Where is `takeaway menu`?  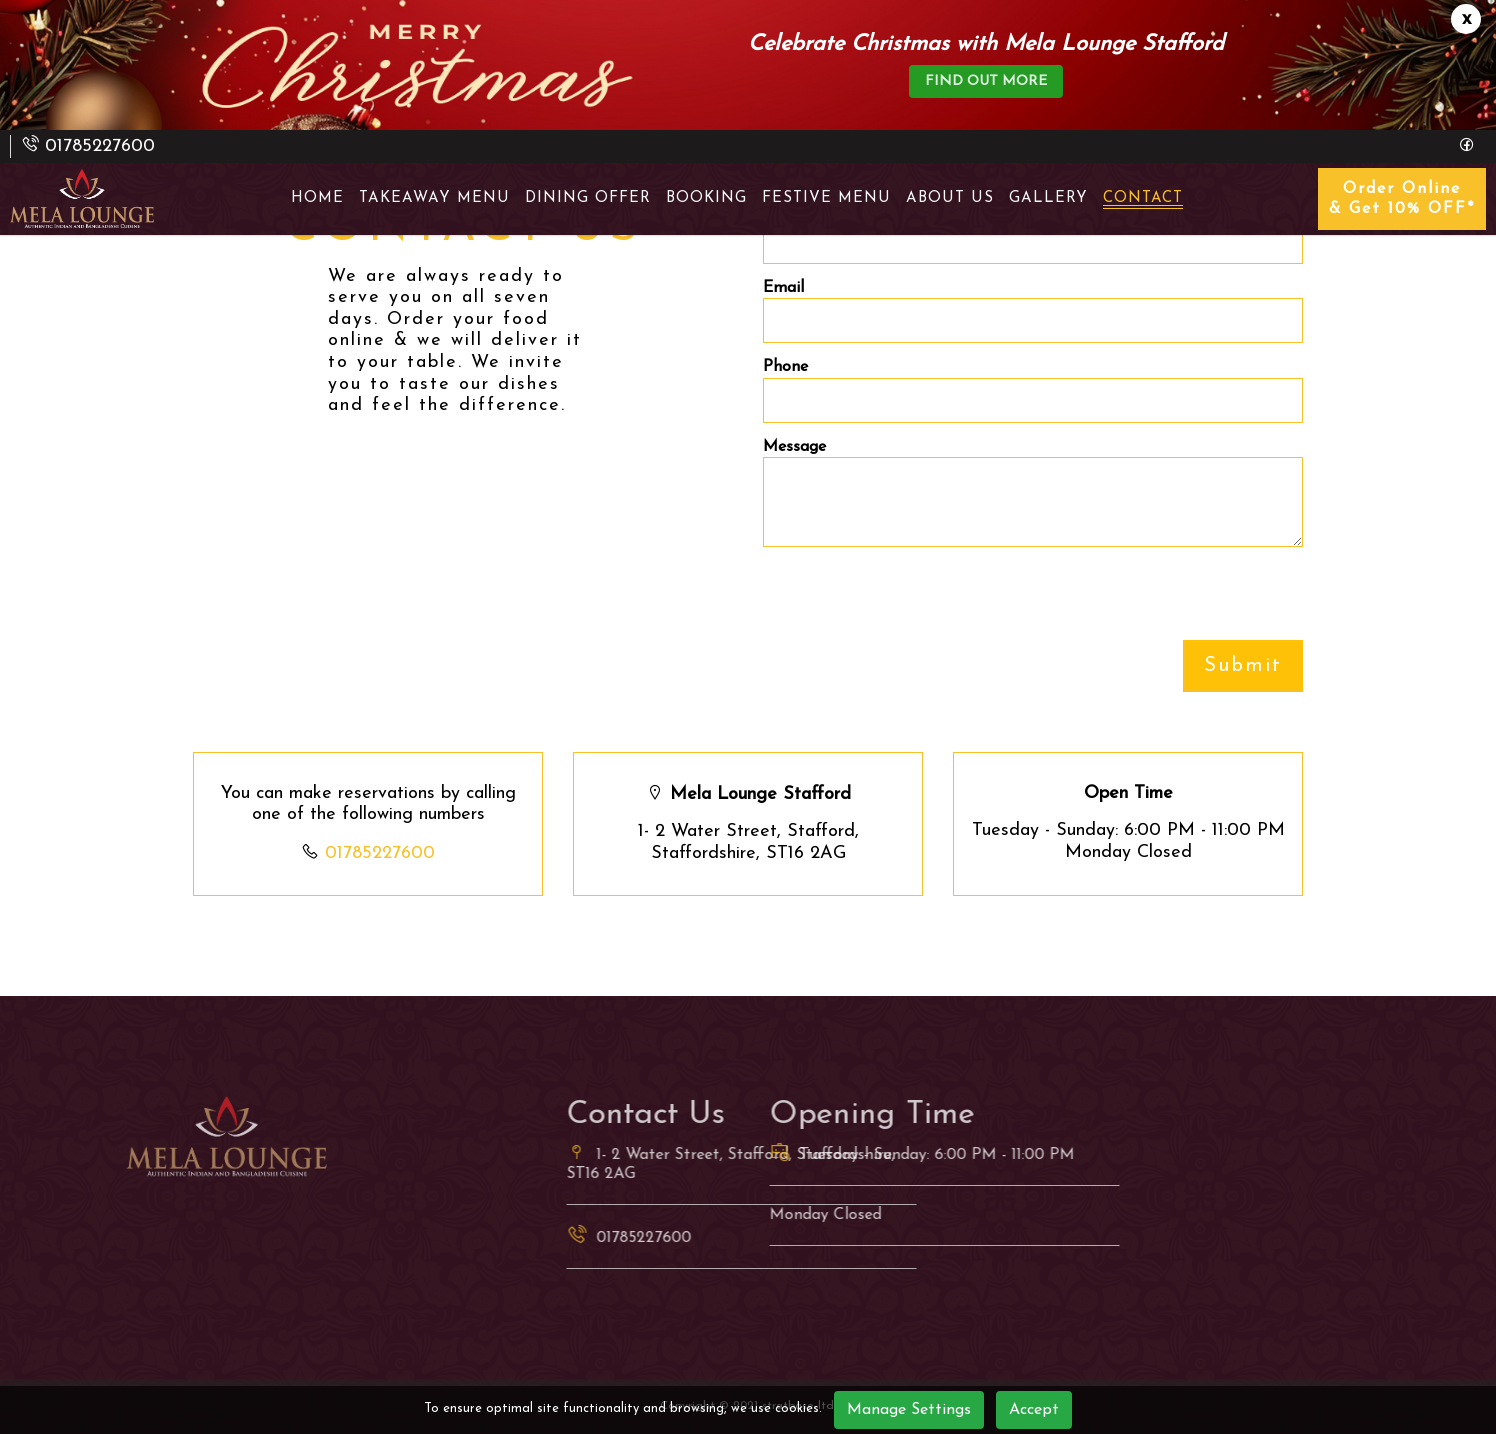 takeaway menu is located at coordinates (434, 198).